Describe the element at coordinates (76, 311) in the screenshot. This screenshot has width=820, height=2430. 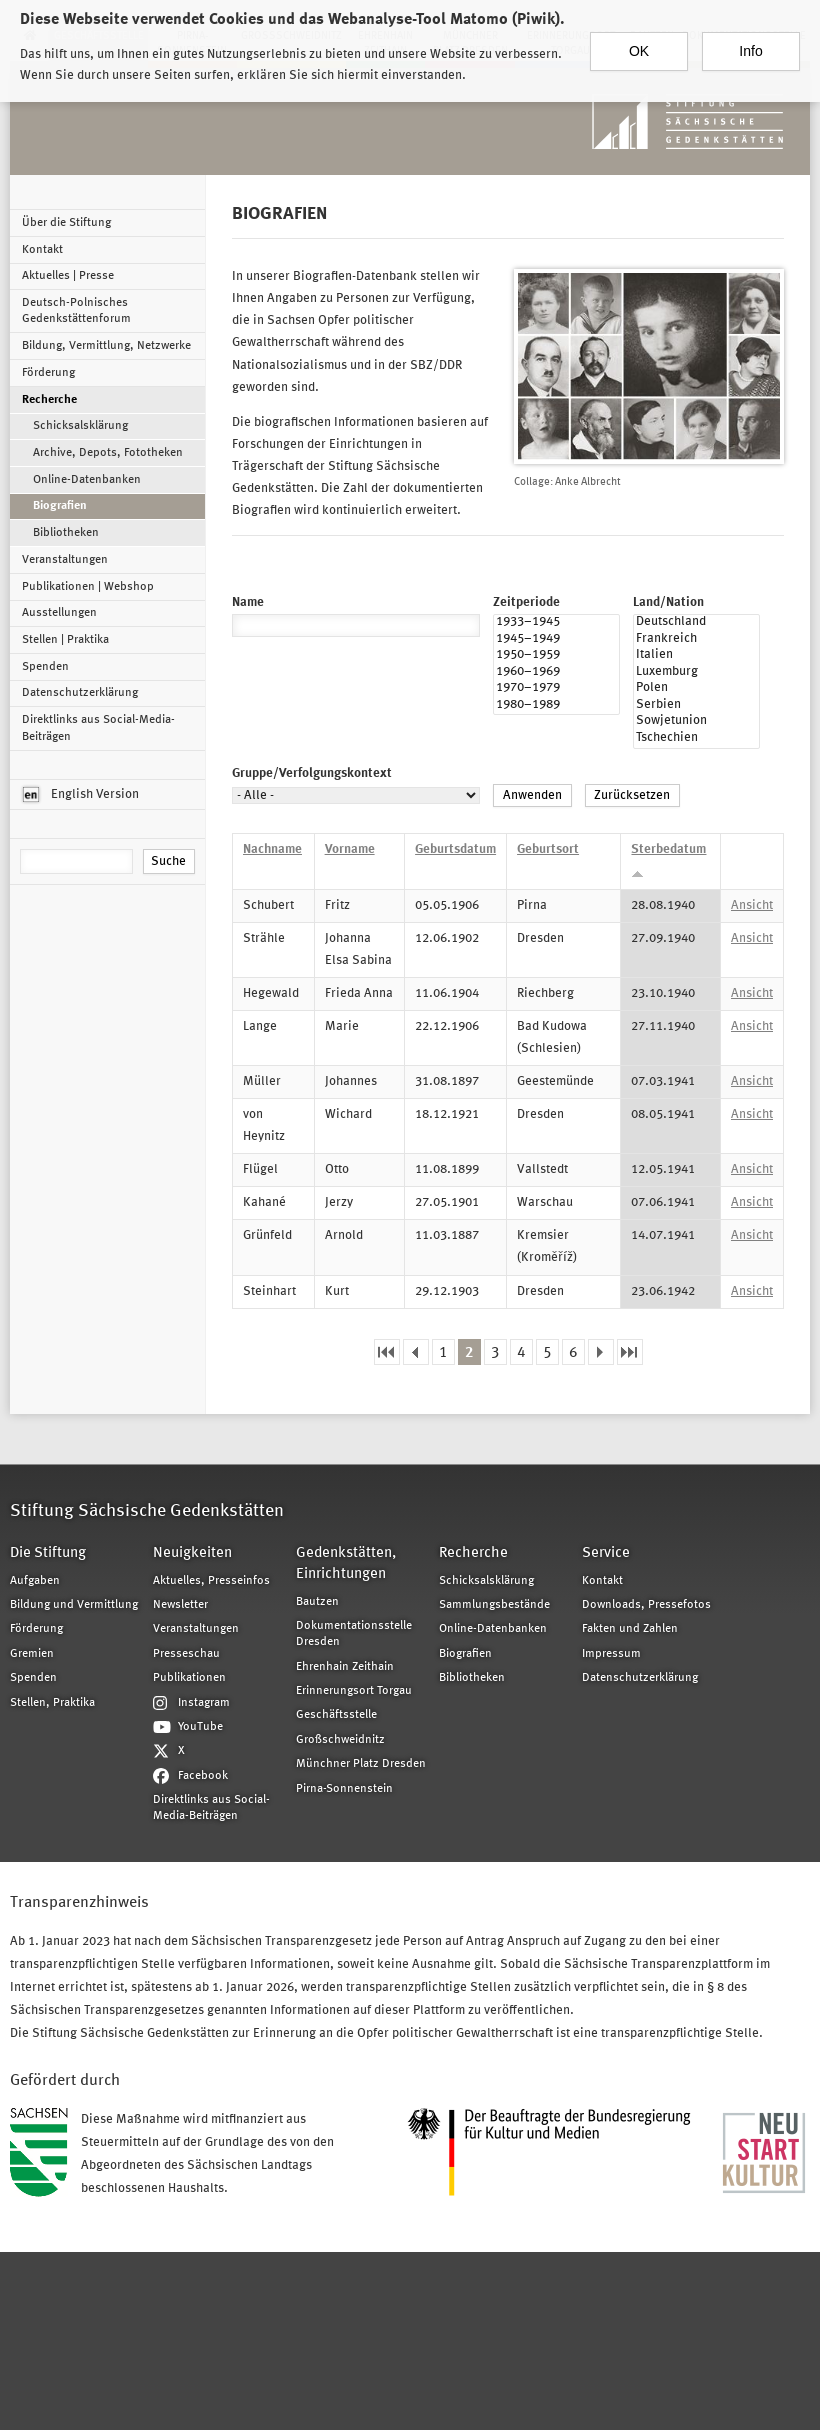
I see `Deutsch-Polnisches Gedenkstättenforum` at that location.